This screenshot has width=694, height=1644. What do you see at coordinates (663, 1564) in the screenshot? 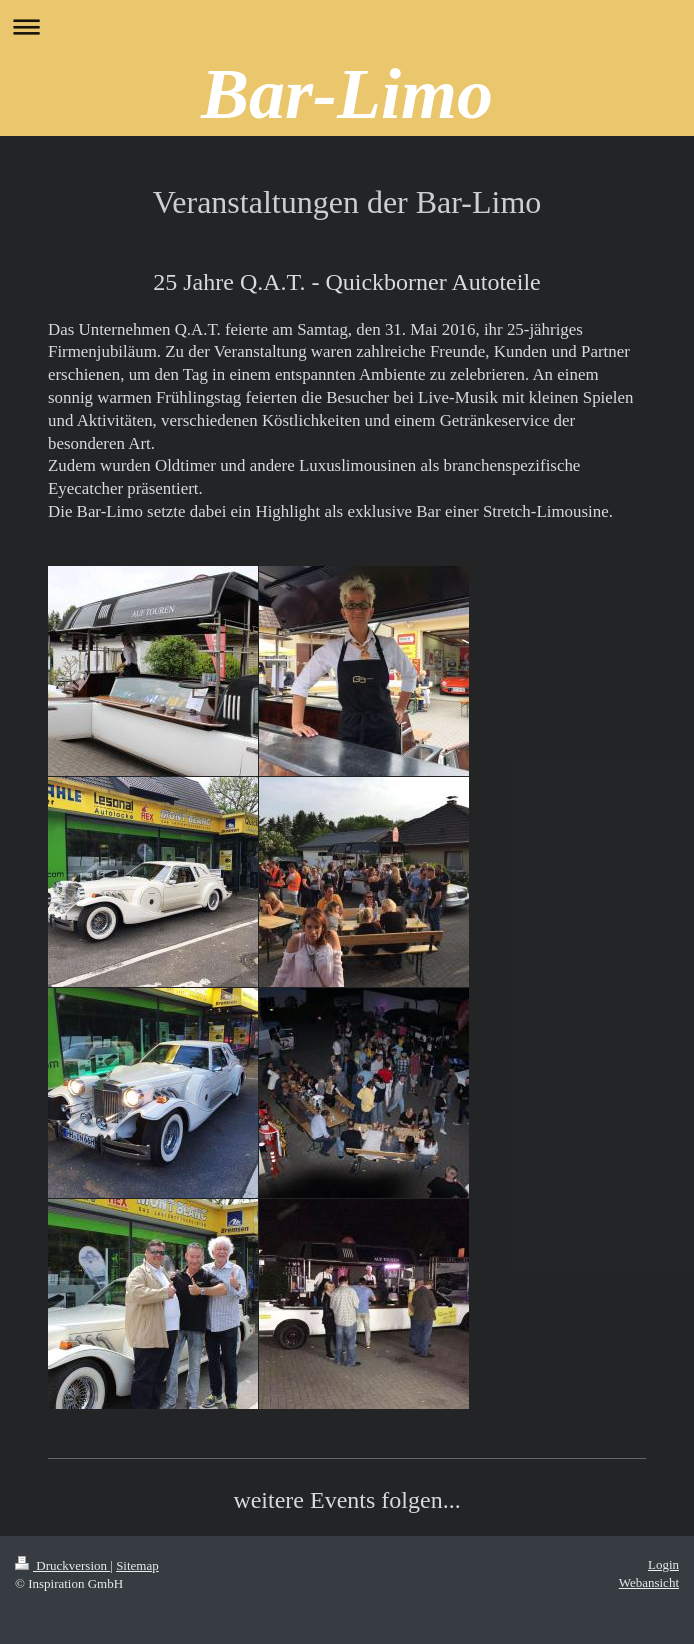
I see `Login` at bounding box center [663, 1564].